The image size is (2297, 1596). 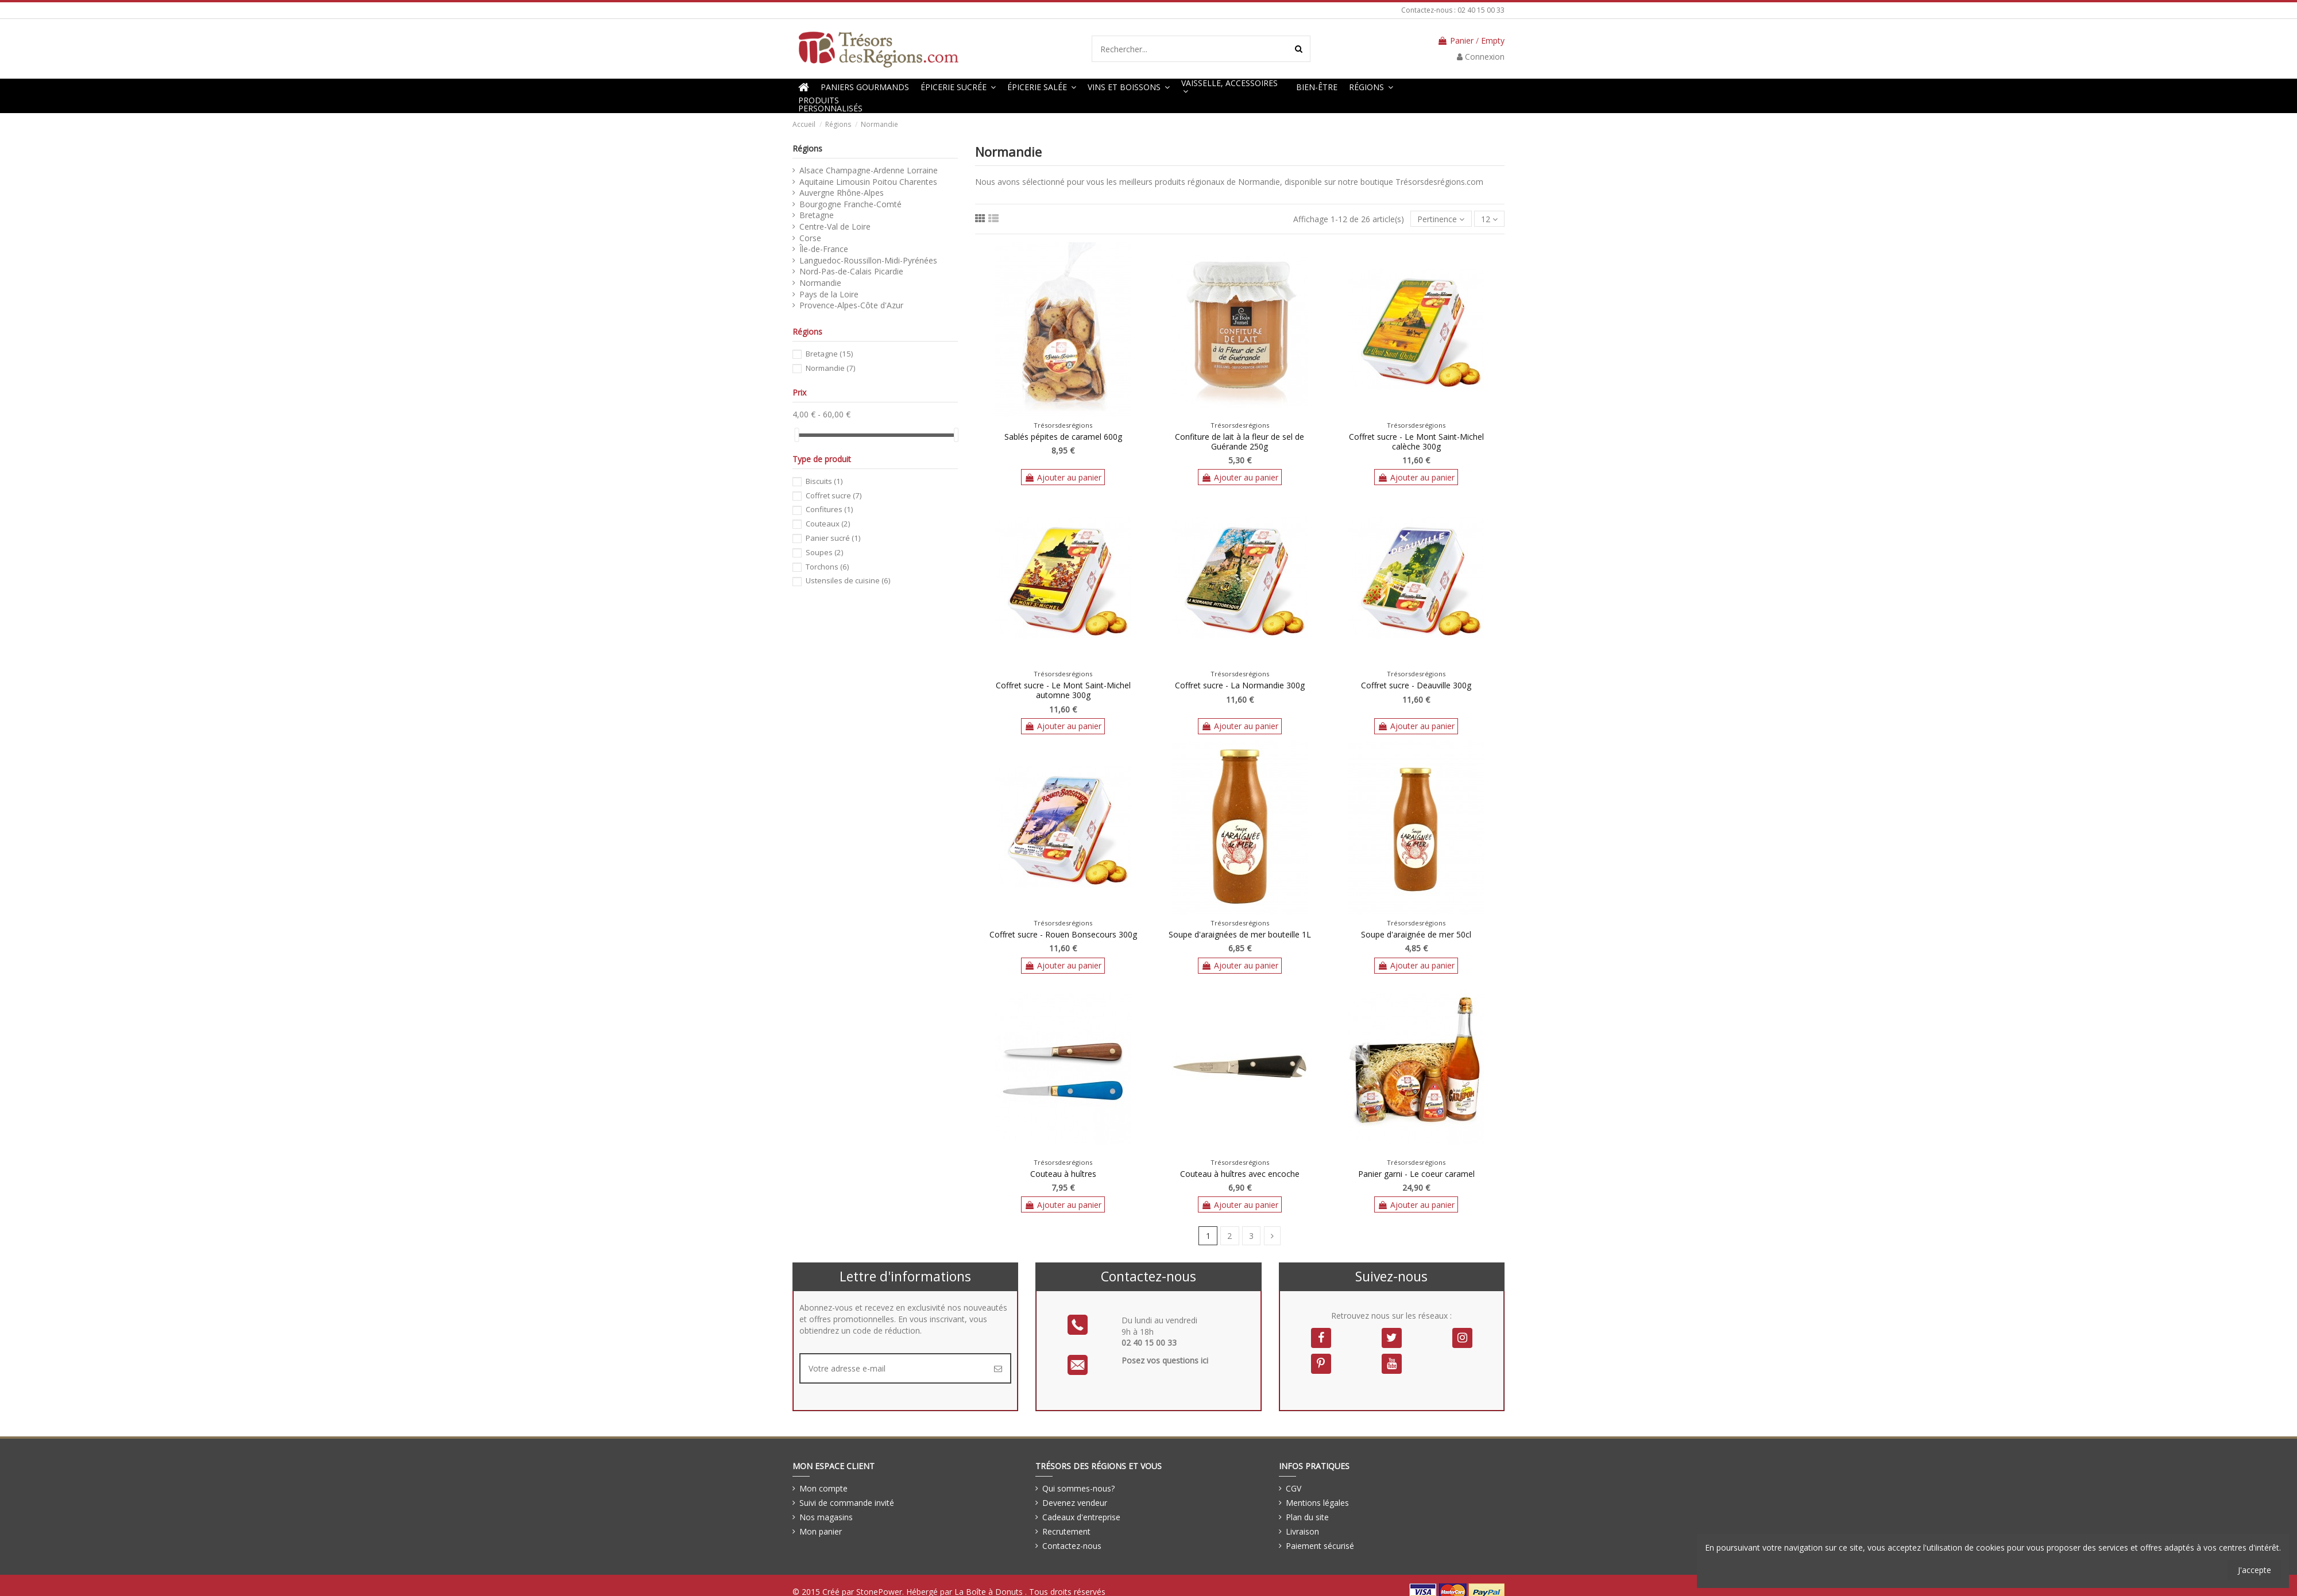 What do you see at coordinates (1063, 690) in the screenshot?
I see `Coffret sucre - Le Mont Saint-Michel automne 300g` at bounding box center [1063, 690].